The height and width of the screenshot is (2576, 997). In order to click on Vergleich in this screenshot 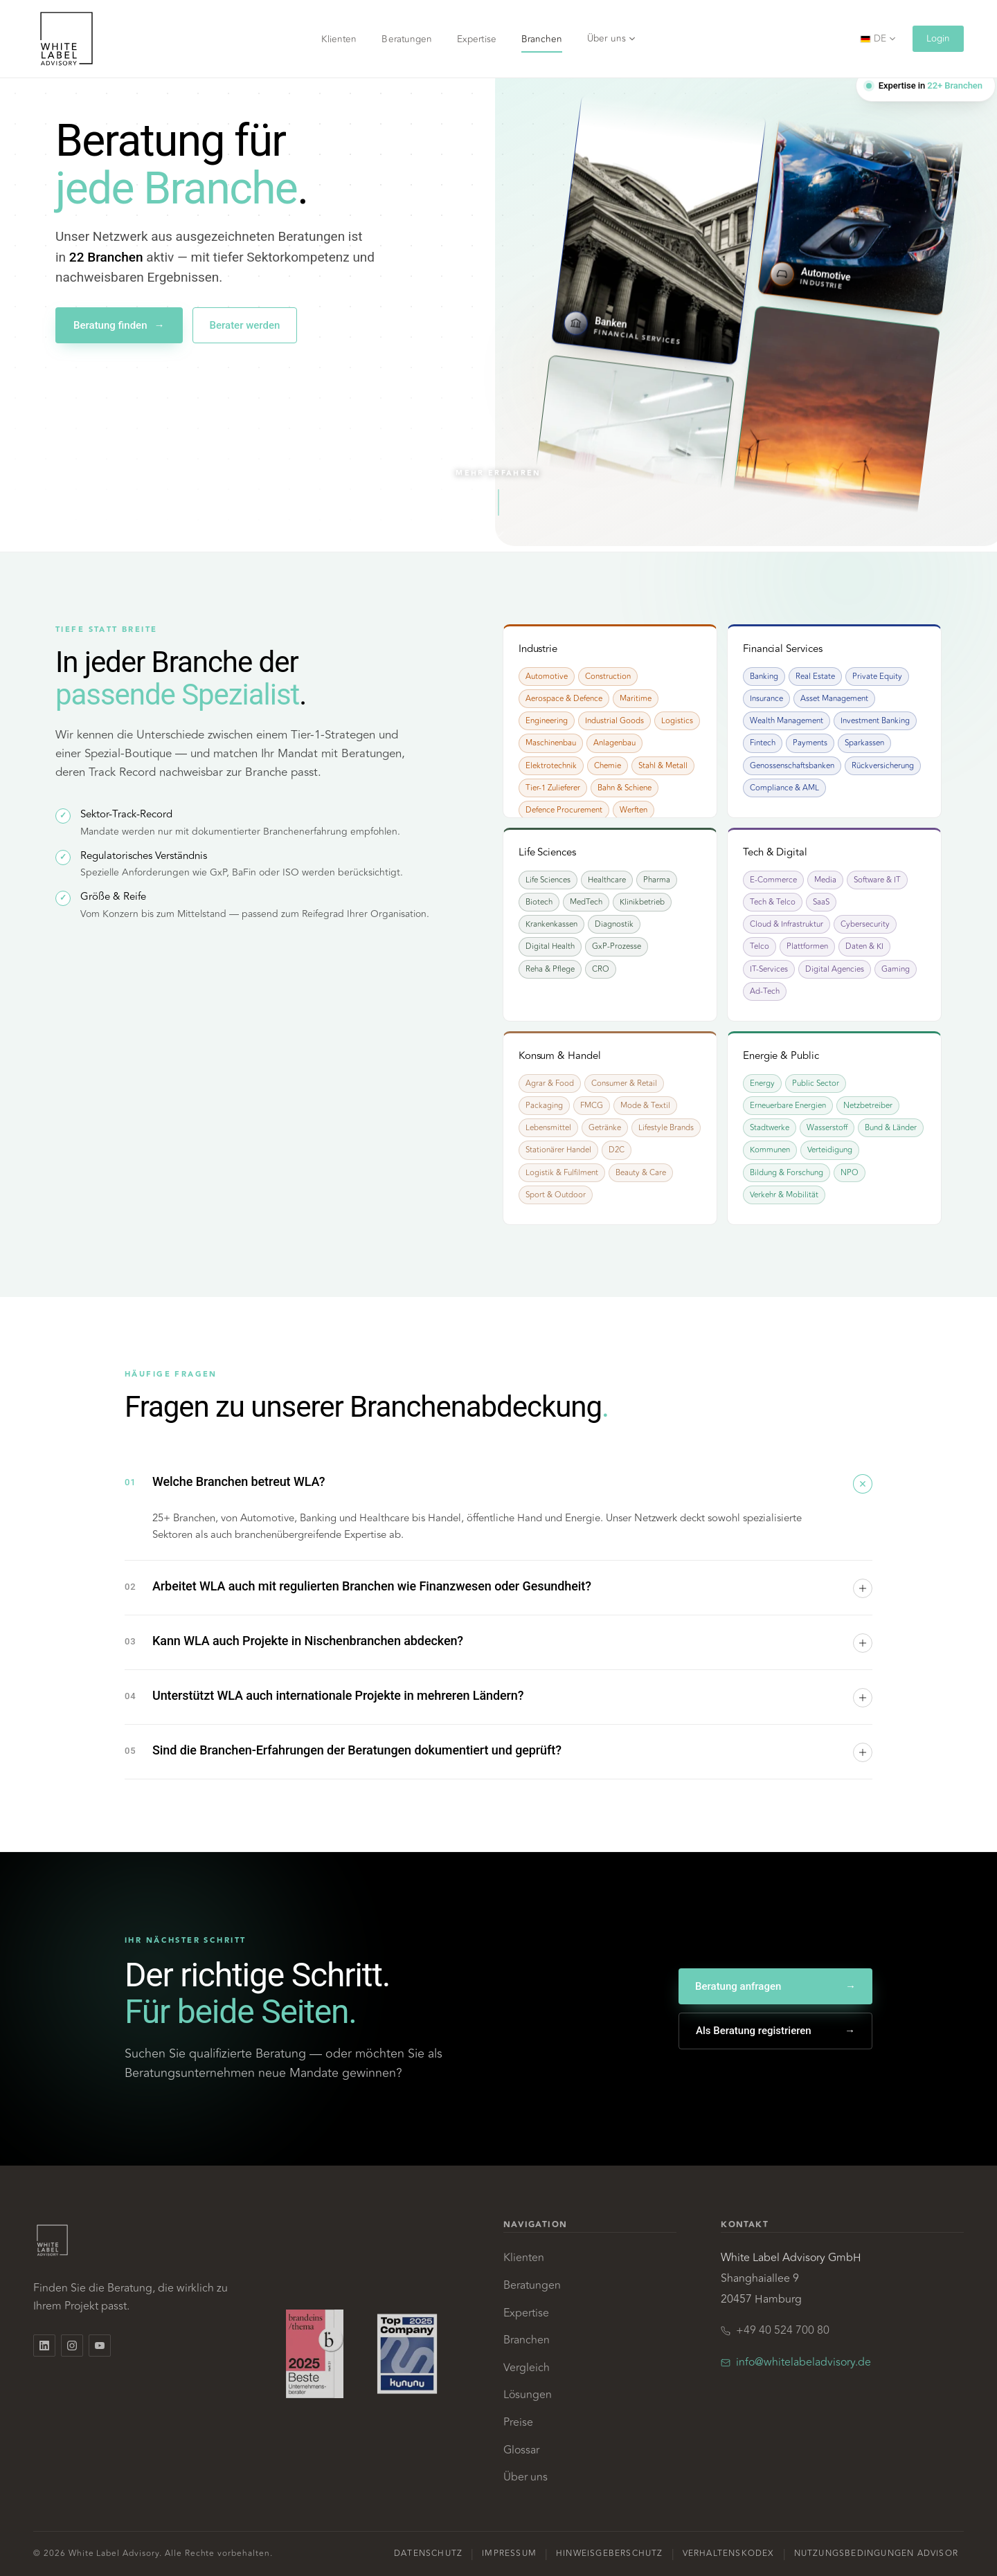, I will do `click(526, 2367)`.